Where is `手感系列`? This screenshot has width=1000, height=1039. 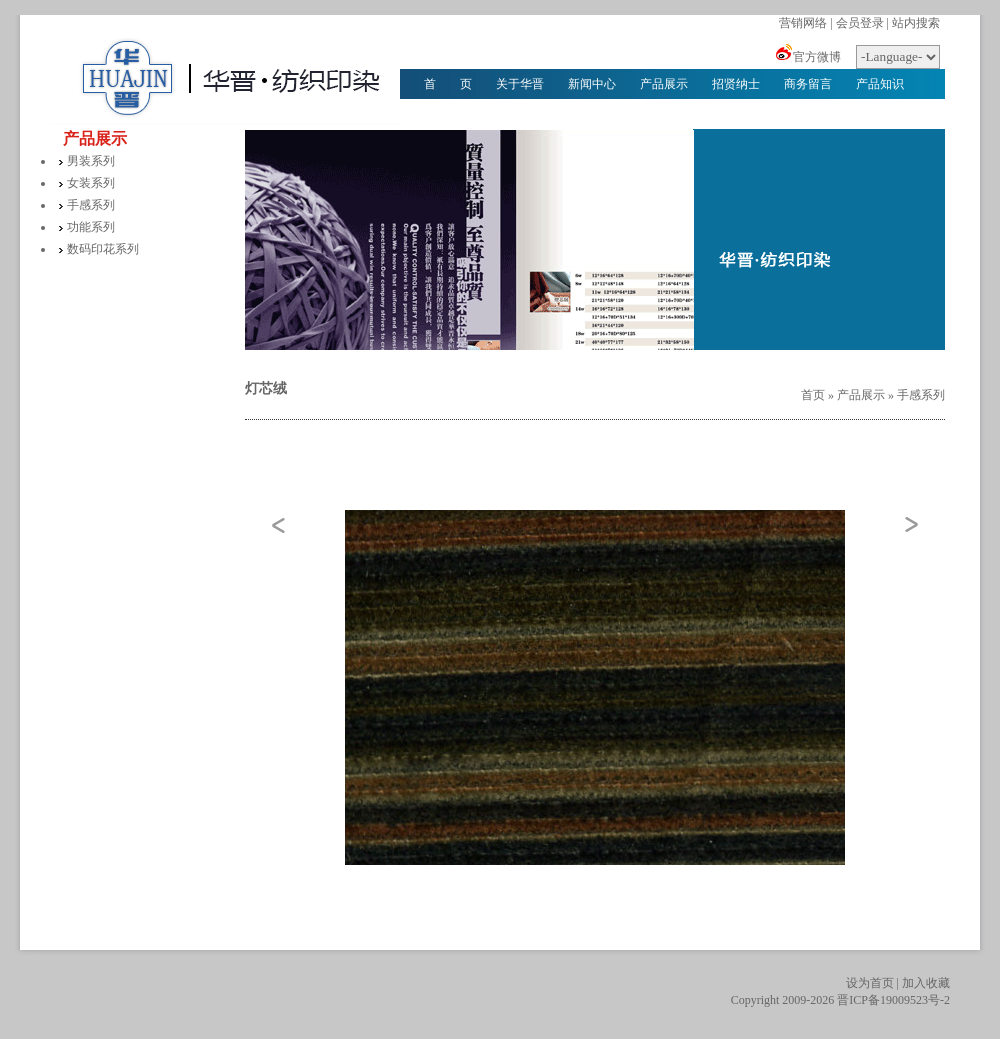 手感系列 is located at coordinates (91, 205).